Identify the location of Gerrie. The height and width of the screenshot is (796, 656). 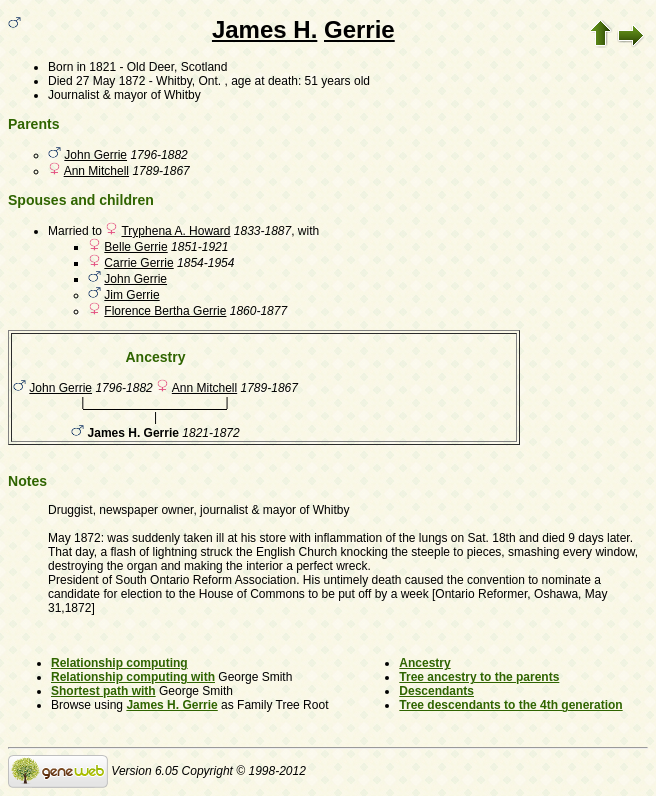
(359, 29).